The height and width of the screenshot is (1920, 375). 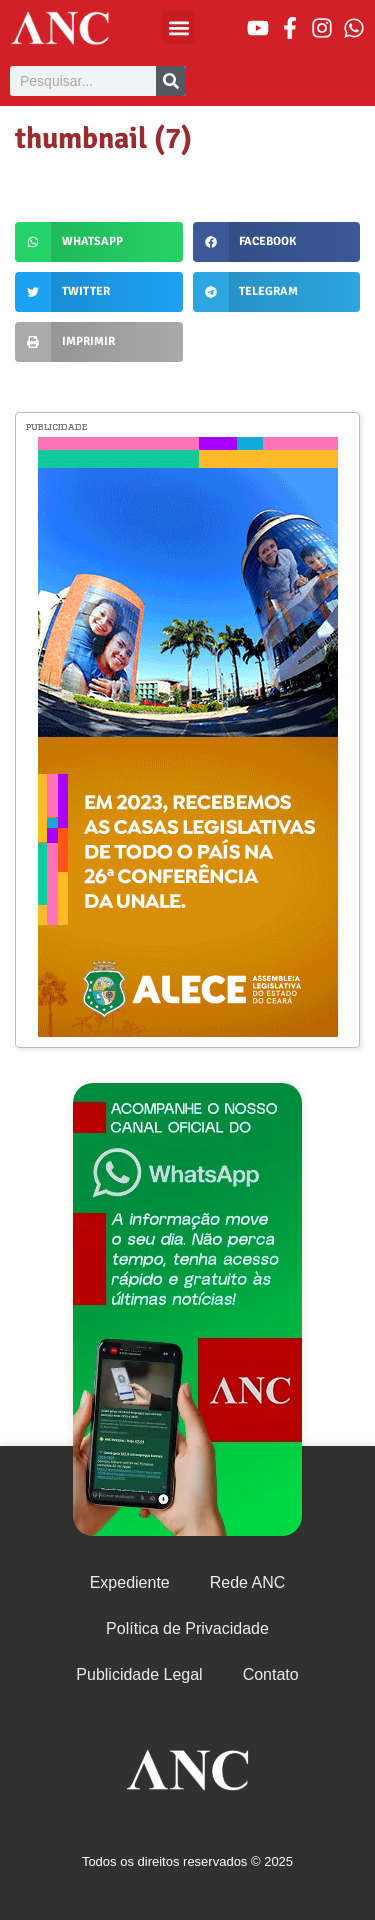 I want to click on Contato, so click(x=271, y=1674).